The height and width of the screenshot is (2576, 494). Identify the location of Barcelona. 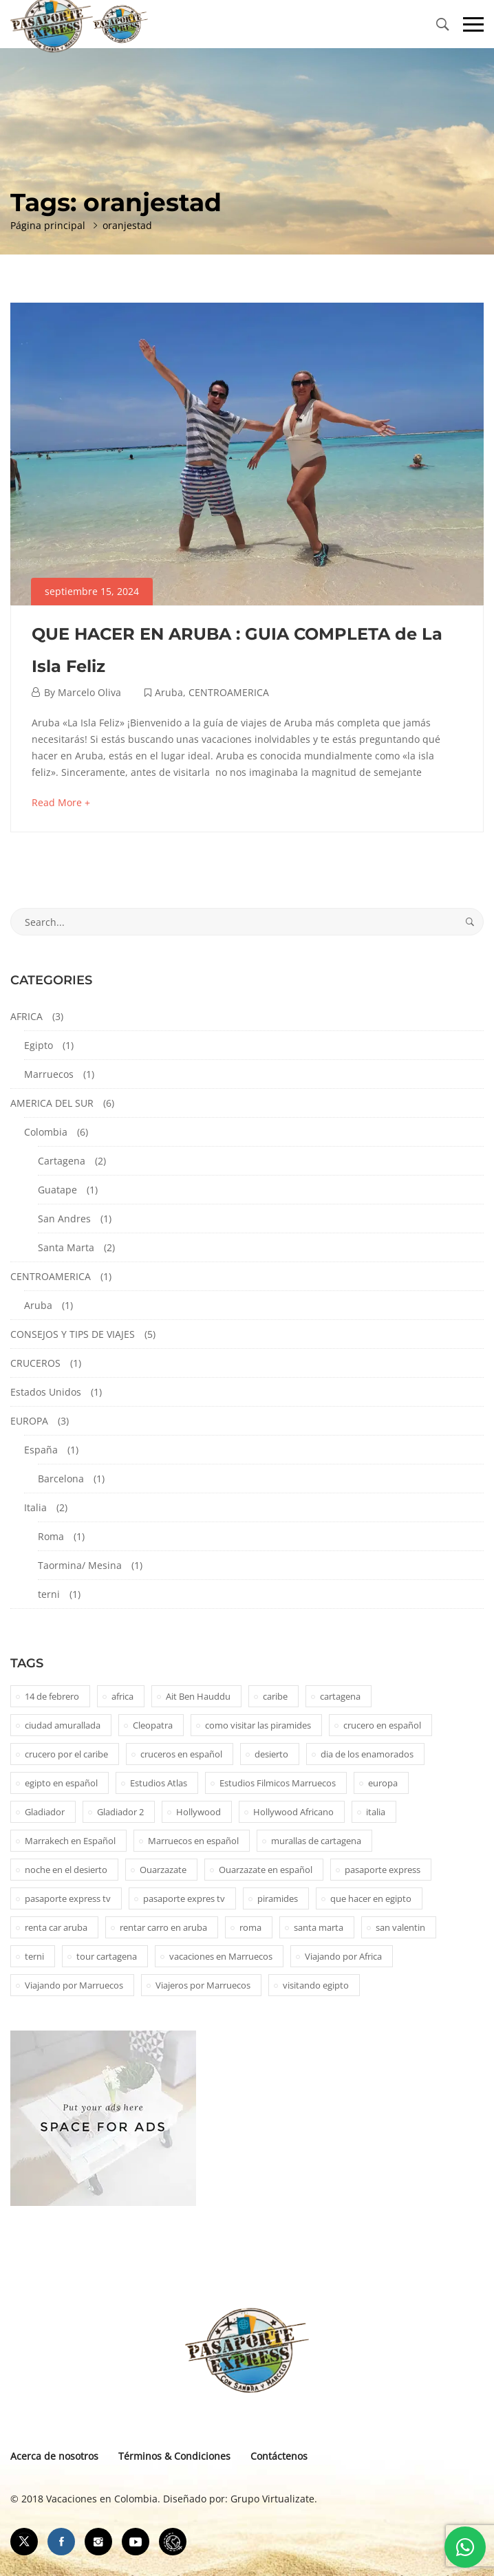
(61, 1478).